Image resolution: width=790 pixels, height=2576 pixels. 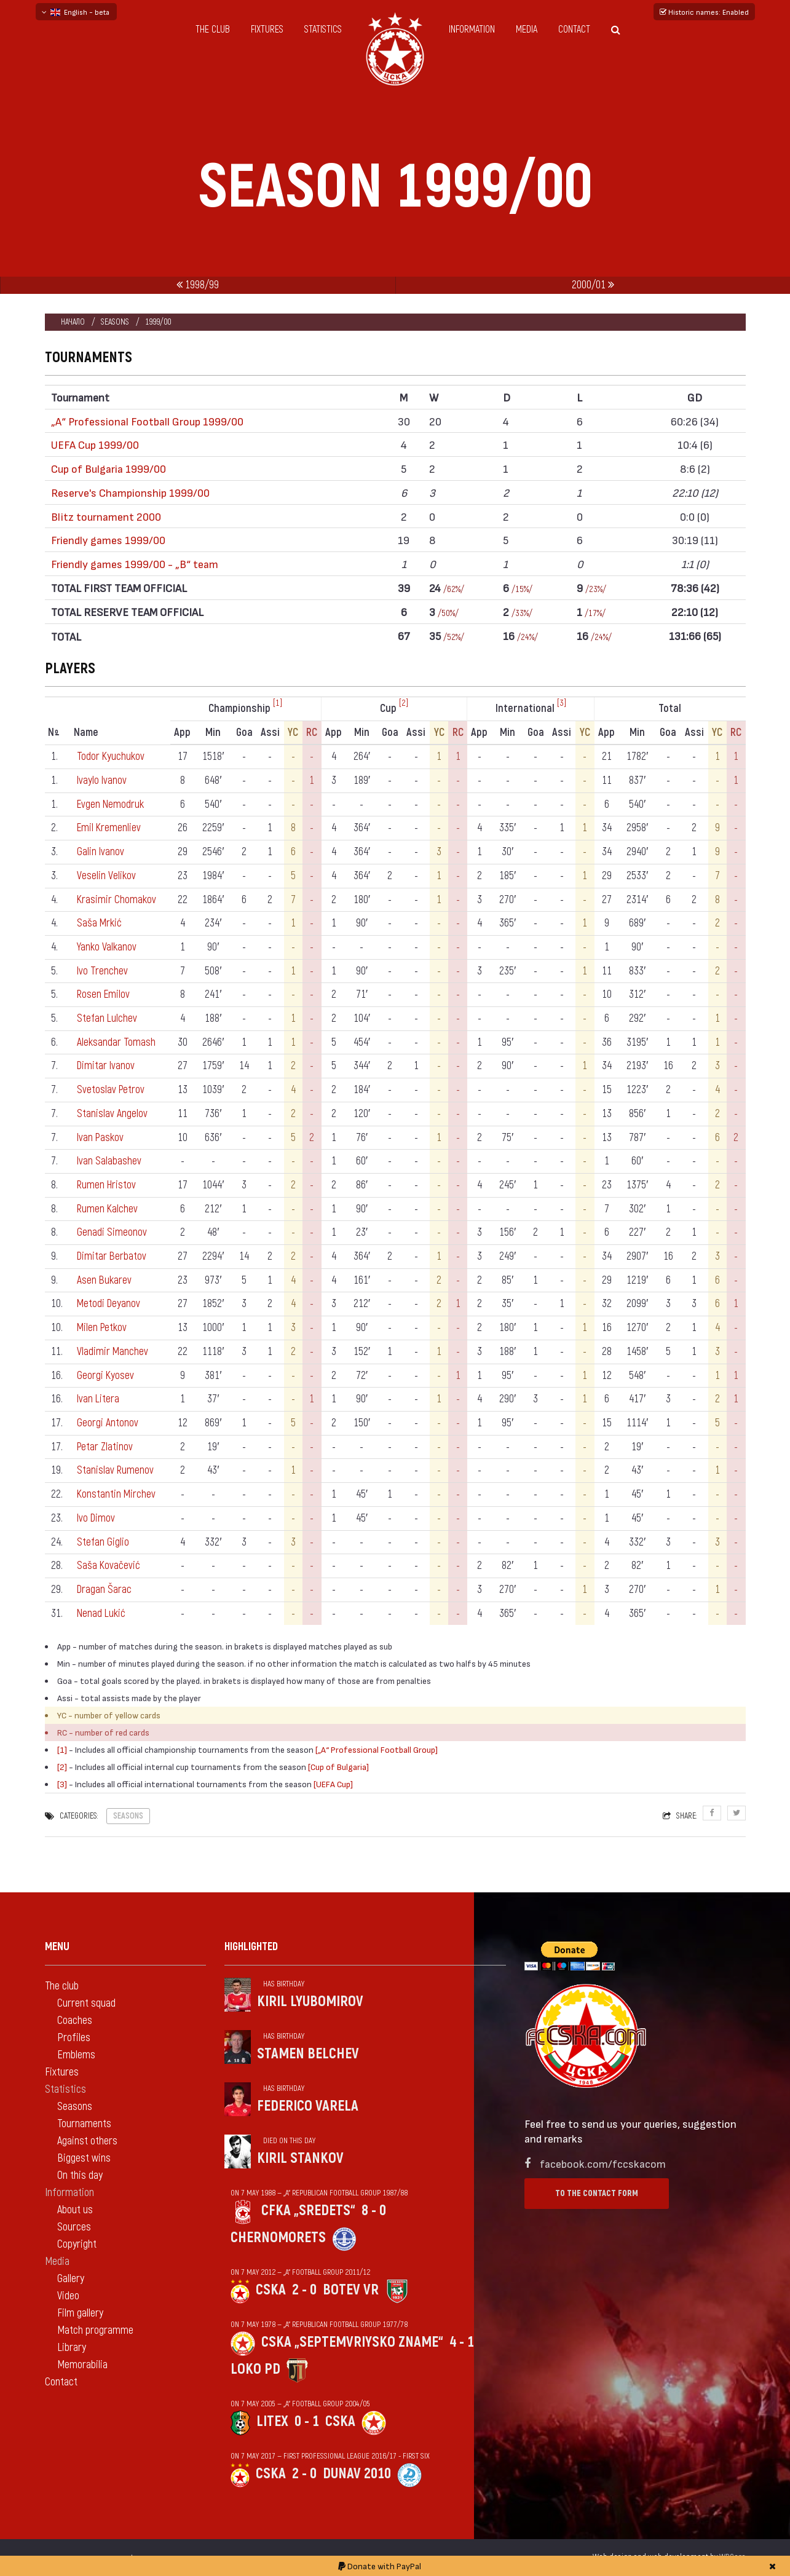 I want to click on CSKA, so click(x=271, y=2290).